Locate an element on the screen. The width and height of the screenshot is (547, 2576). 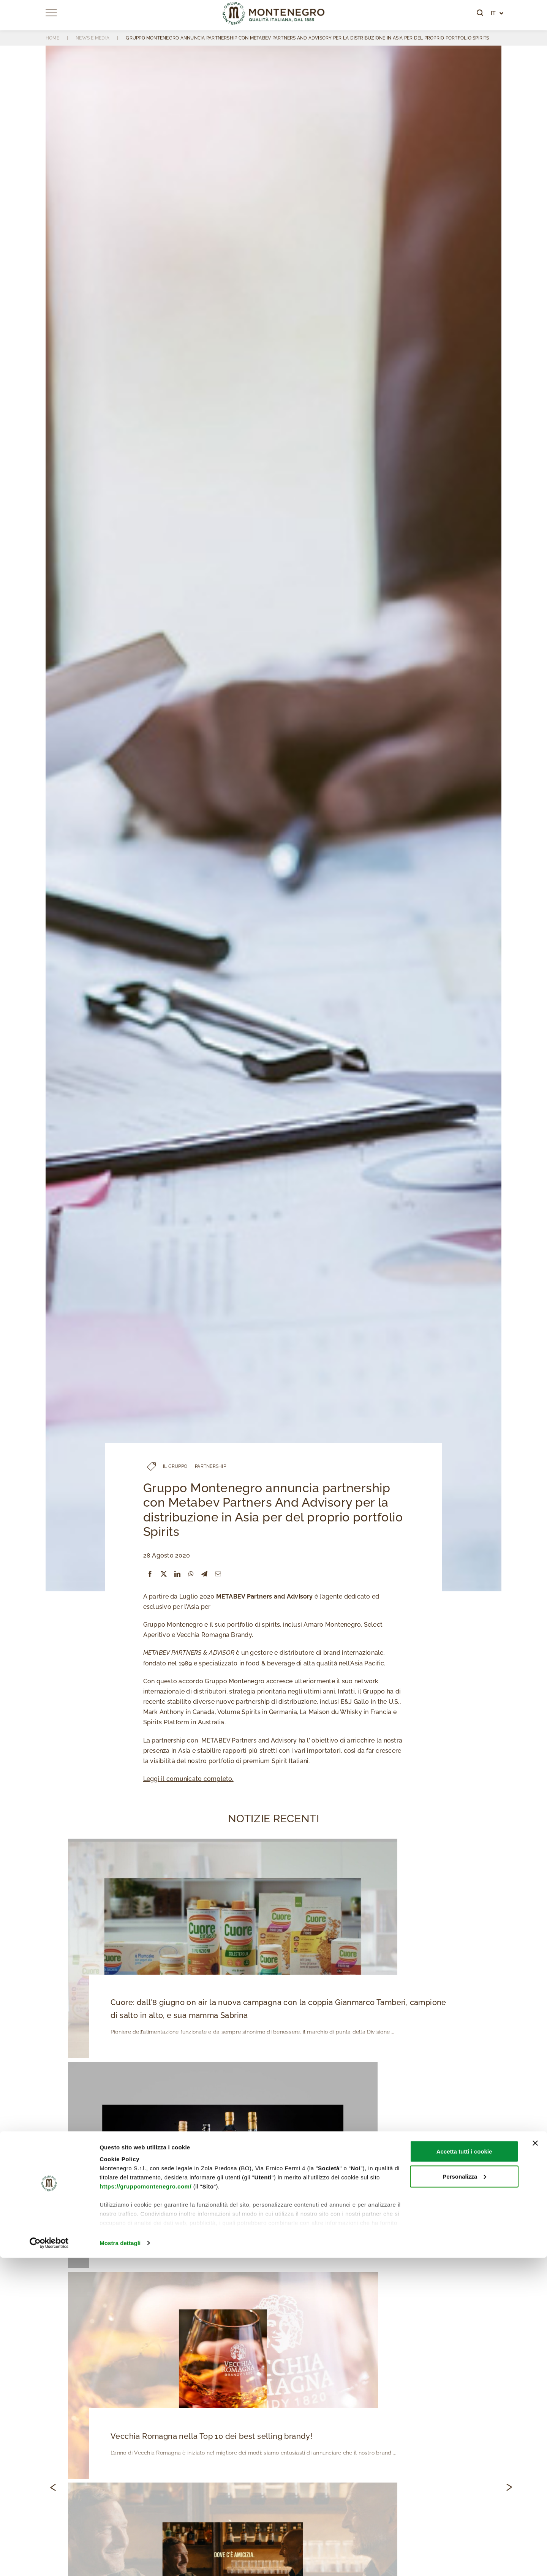
https://gruppomontenegro.com/ is located at coordinates (145, 2504).